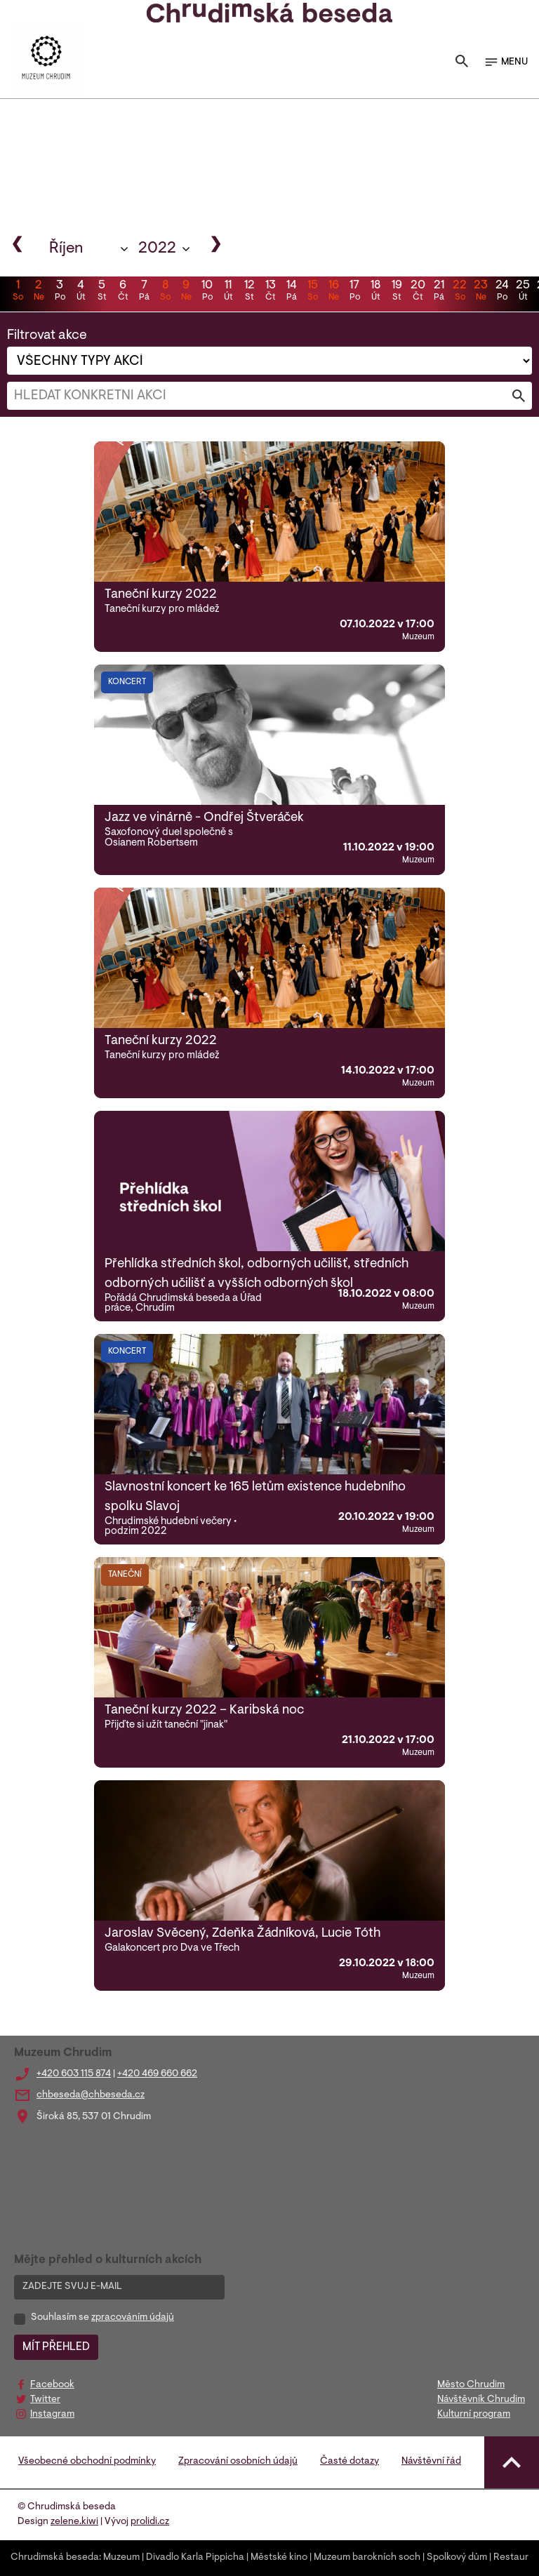  I want to click on 19, so click(396, 292).